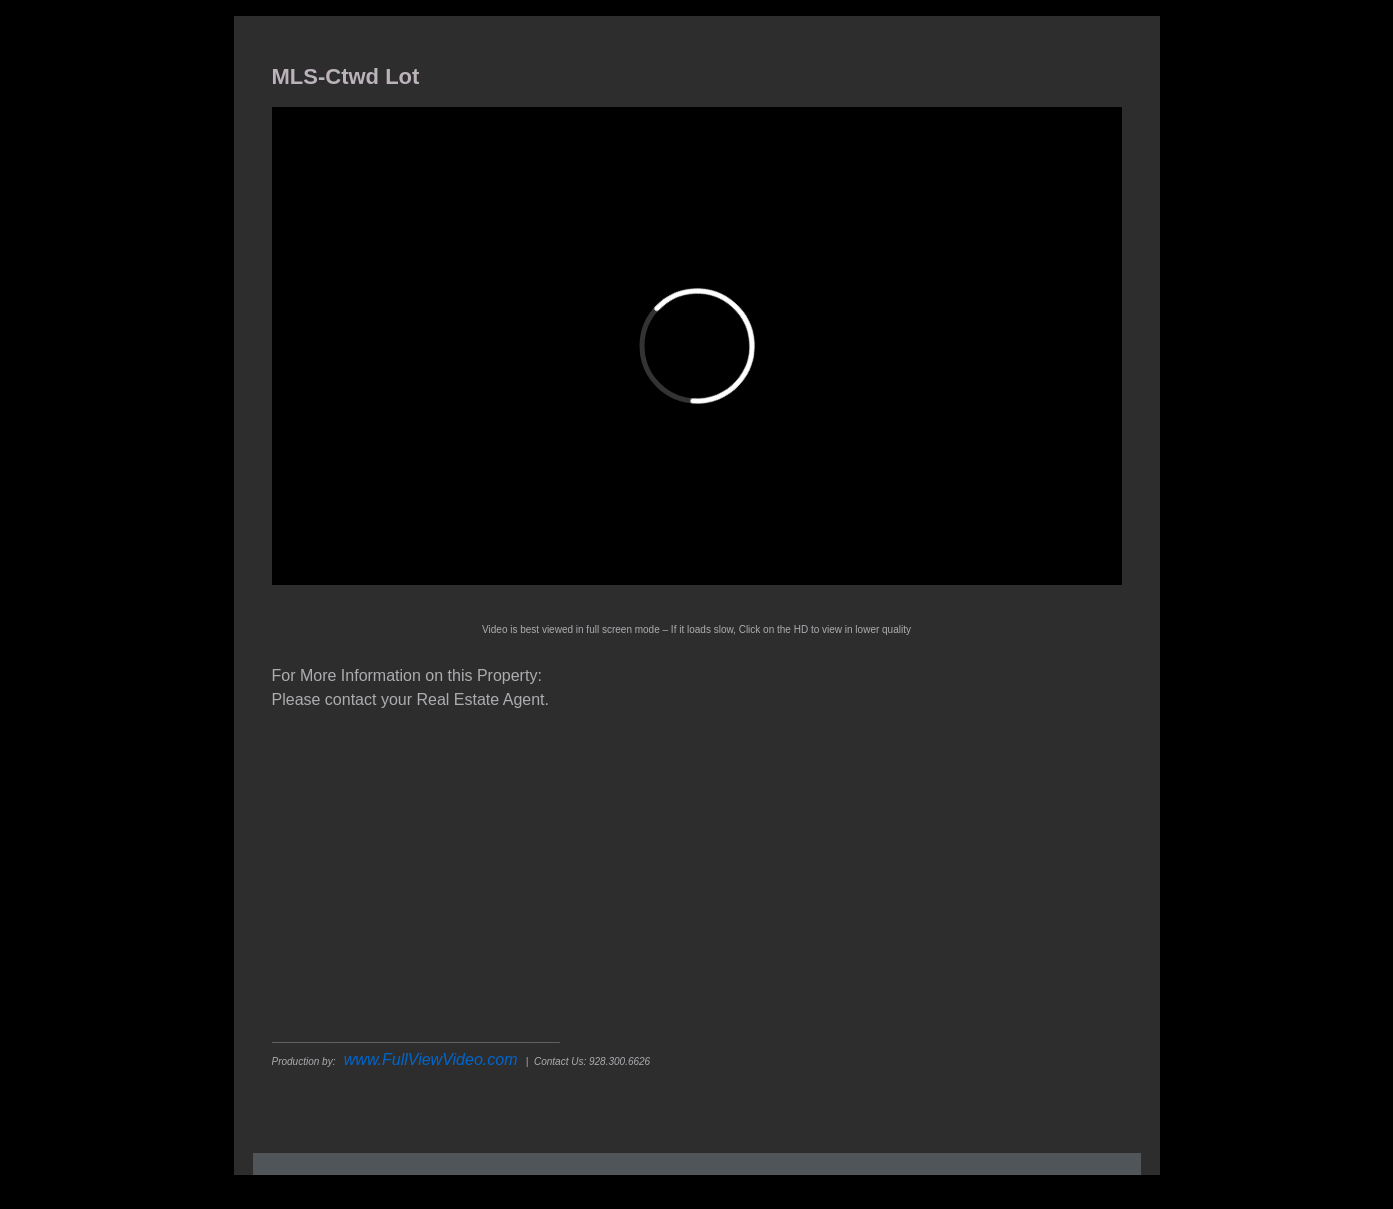  Describe the element at coordinates (431, 1059) in the screenshot. I see `www.FullViewVideo.com` at that location.